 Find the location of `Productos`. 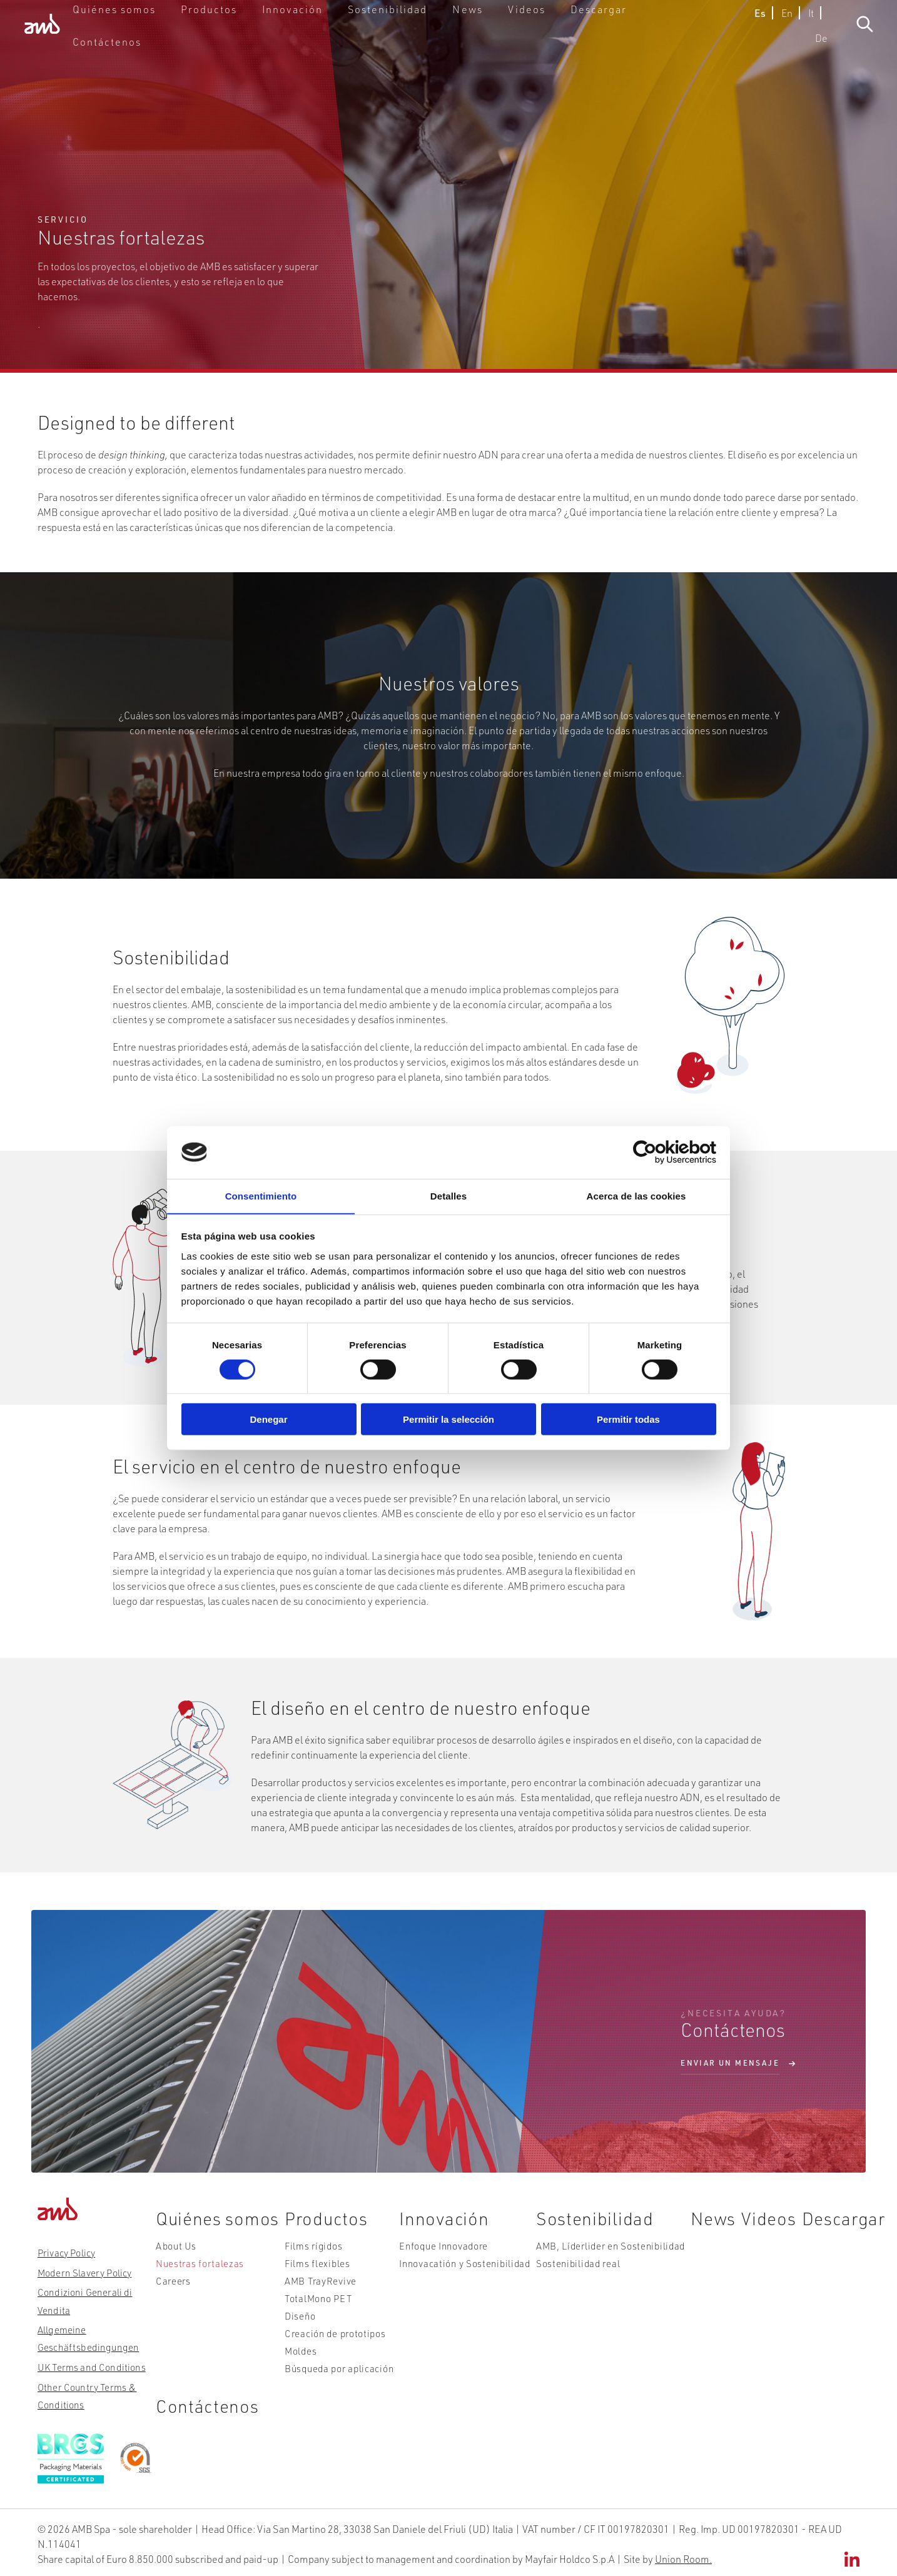

Productos is located at coordinates (263, 34).